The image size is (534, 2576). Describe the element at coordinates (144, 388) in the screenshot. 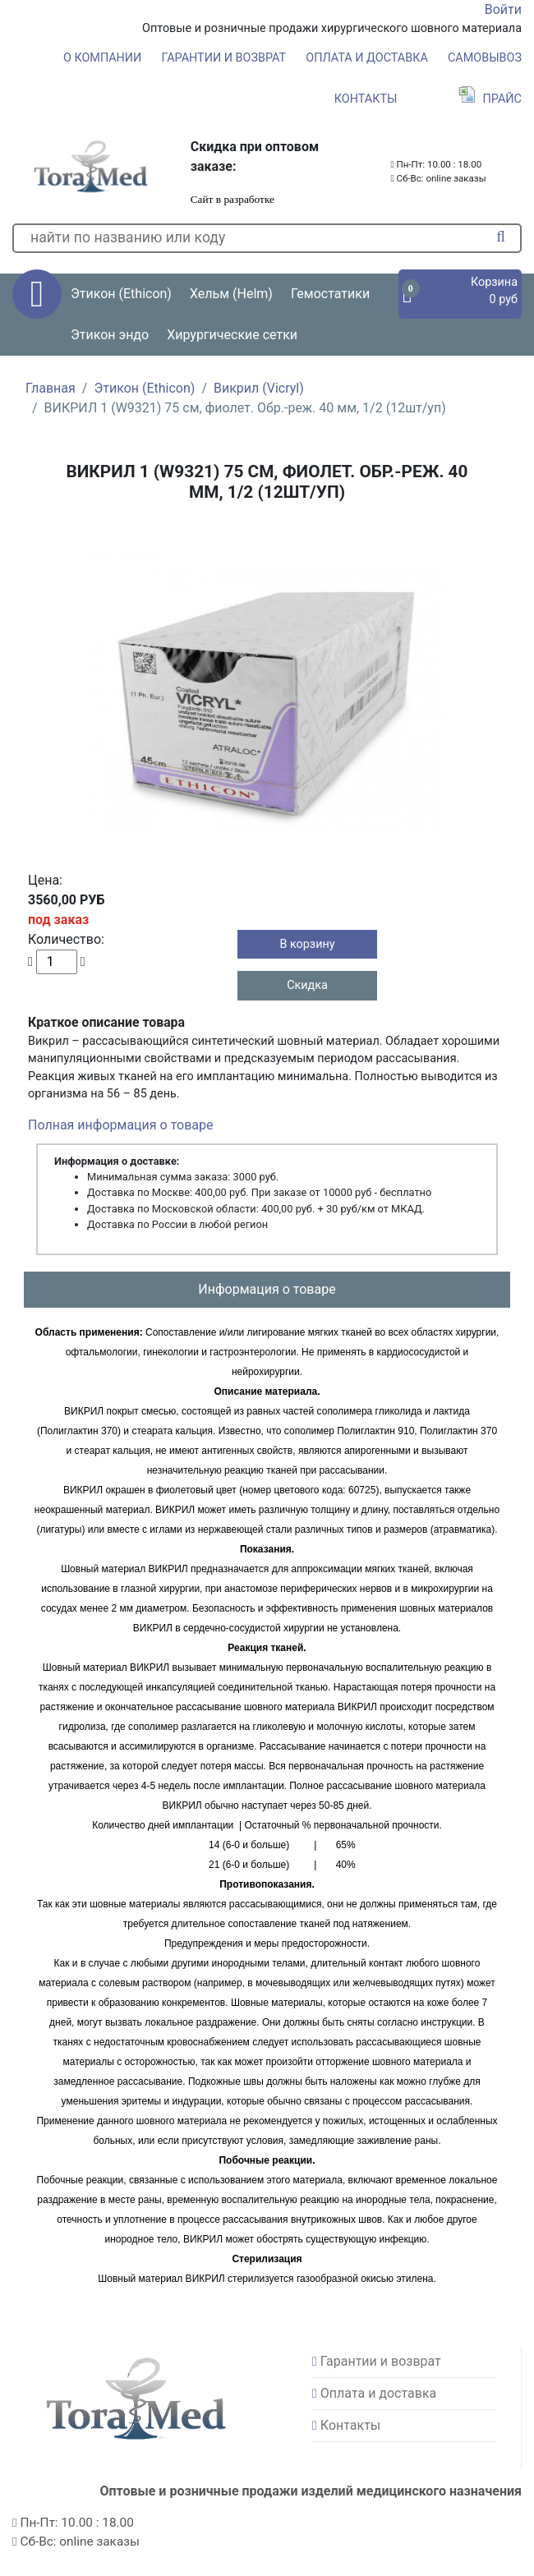

I see `Этикон (Ethicon)` at that location.